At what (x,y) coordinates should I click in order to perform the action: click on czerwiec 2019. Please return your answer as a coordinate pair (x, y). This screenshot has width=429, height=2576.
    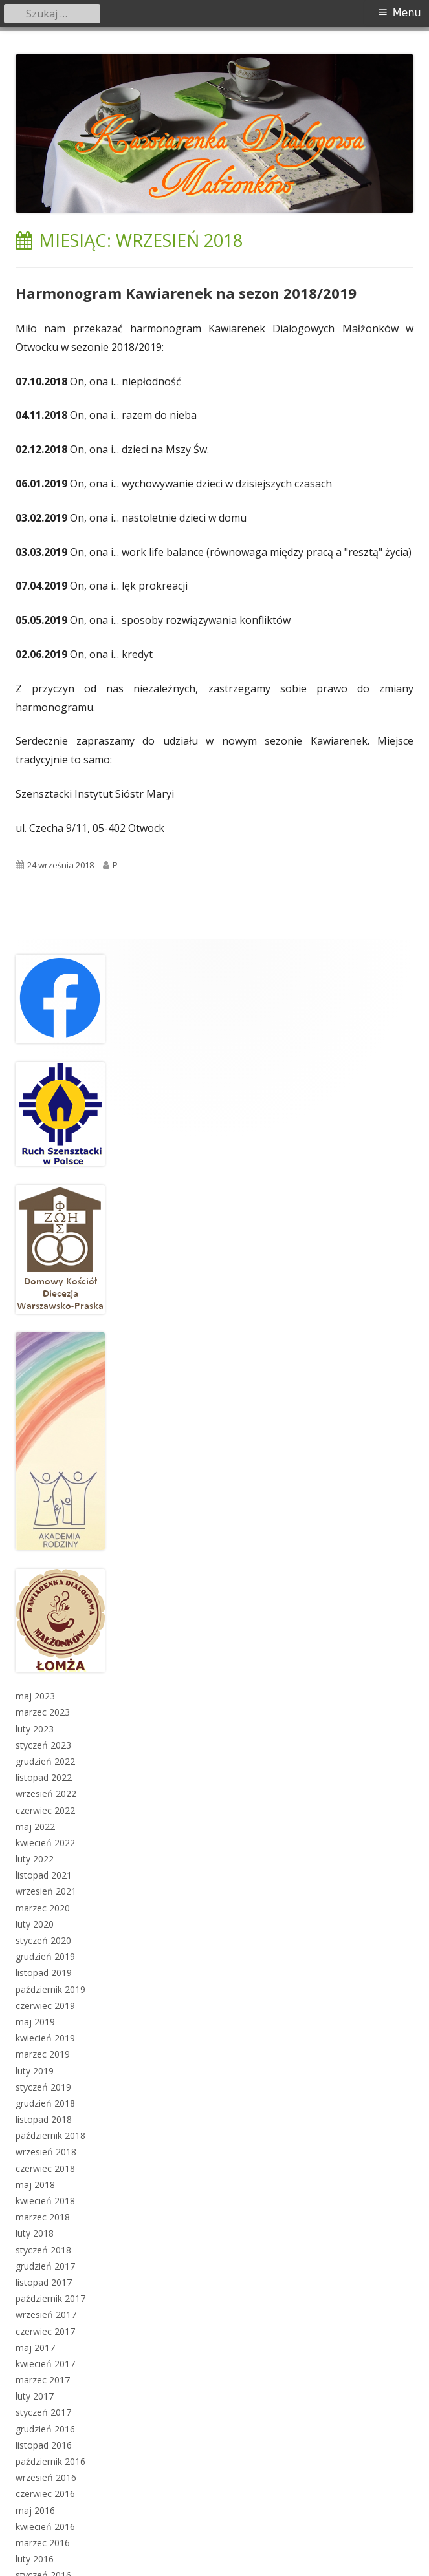
    Looking at the image, I should click on (45, 2005).